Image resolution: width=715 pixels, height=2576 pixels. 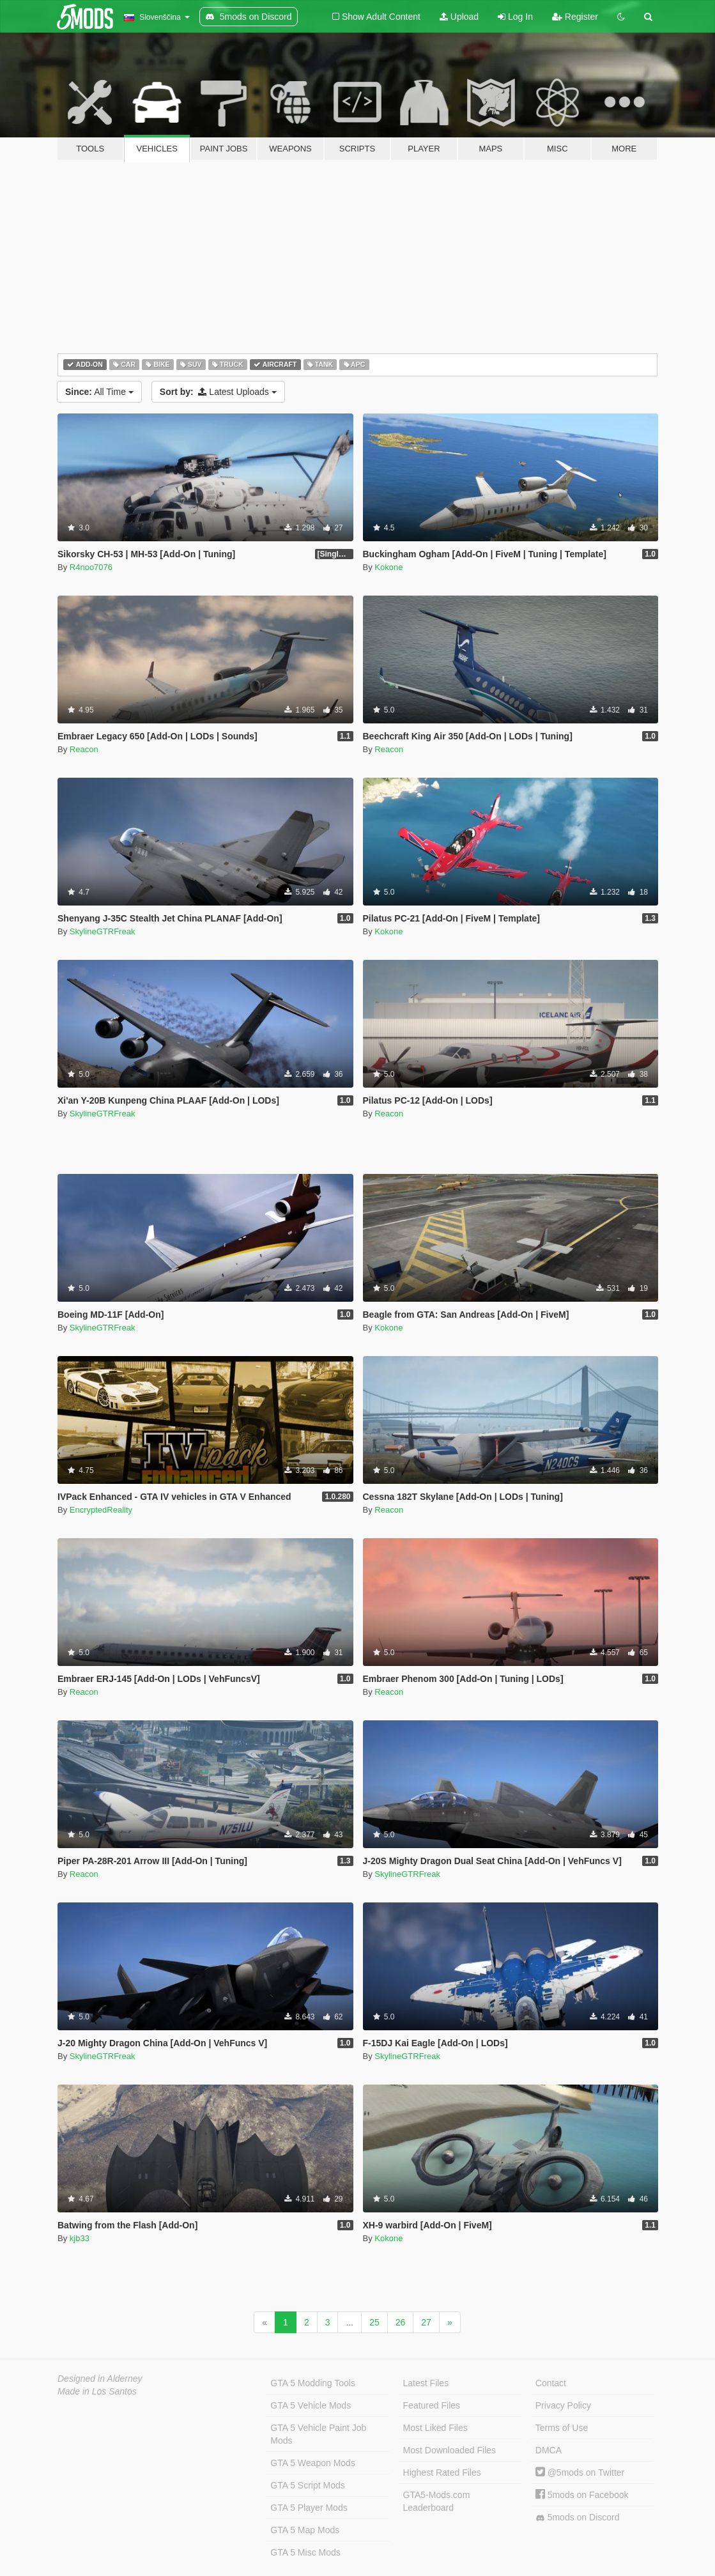 What do you see at coordinates (442, 2472) in the screenshot?
I see `Highest Rated Files` at bounding box center [442, 2472].